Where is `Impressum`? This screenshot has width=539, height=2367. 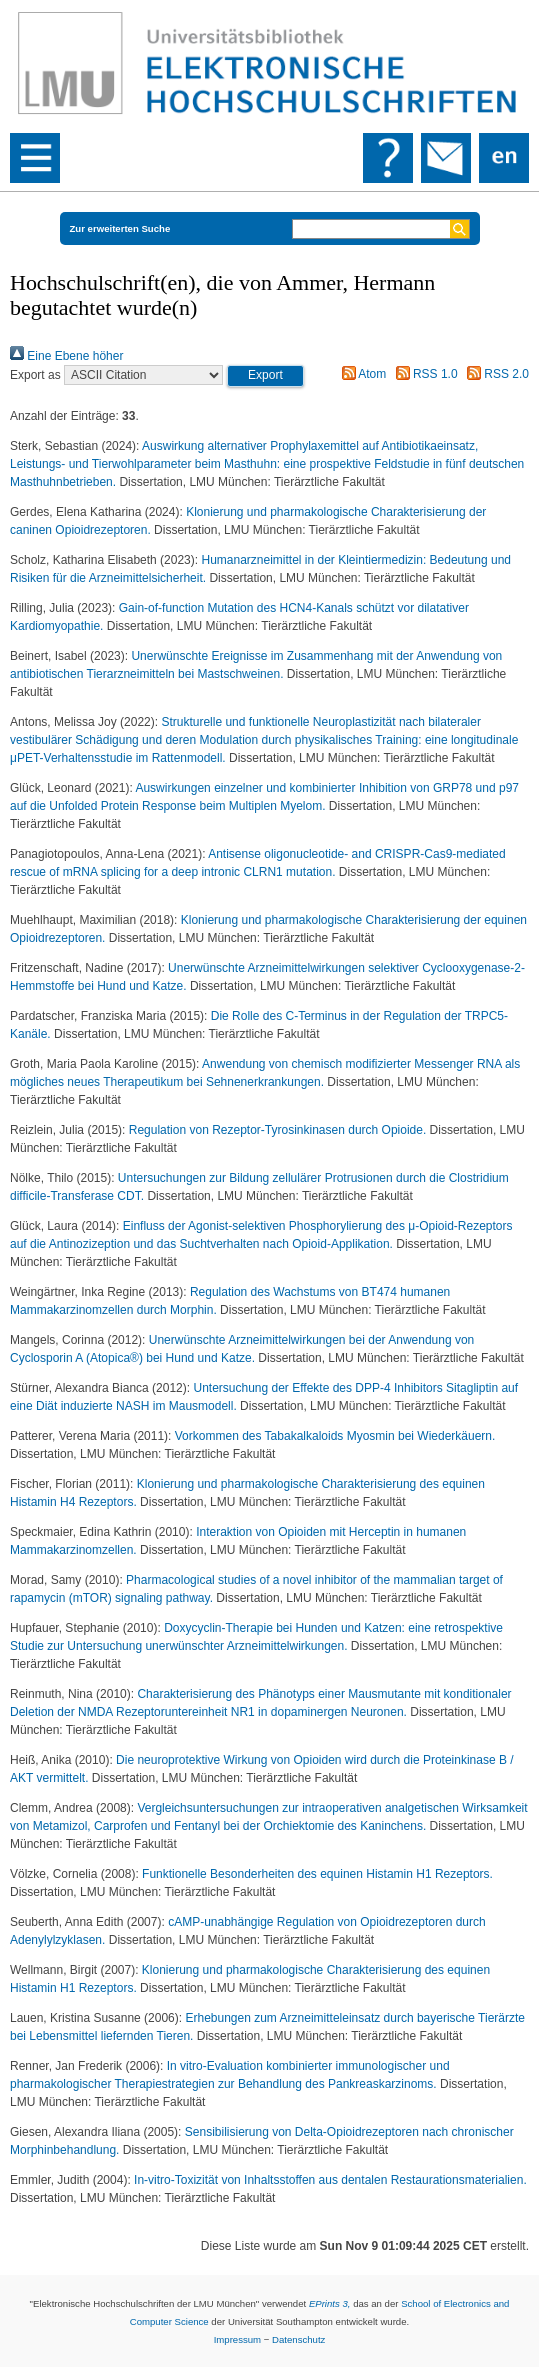
Impressum is located at coordinates (237, 2339).